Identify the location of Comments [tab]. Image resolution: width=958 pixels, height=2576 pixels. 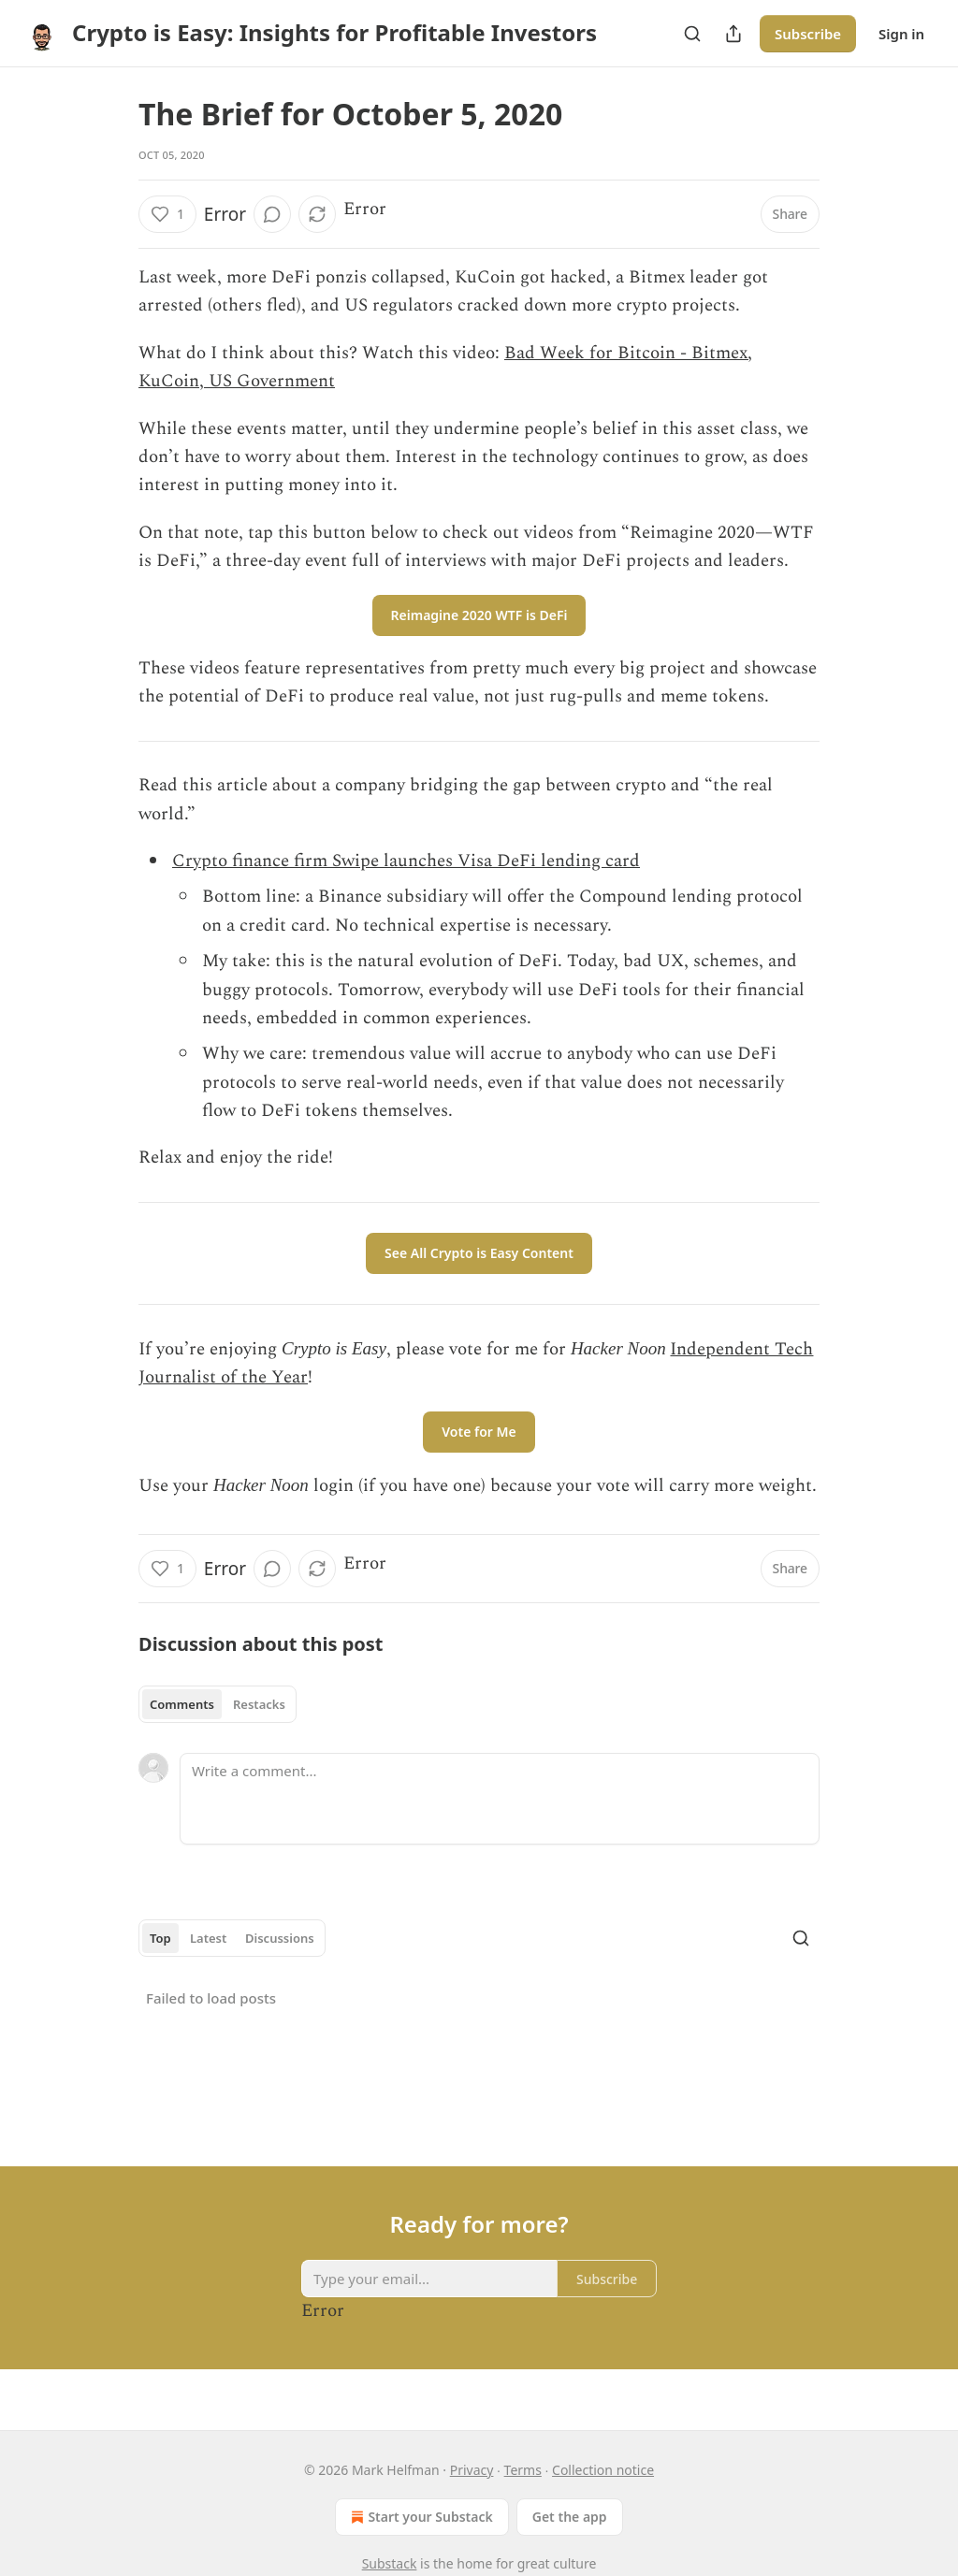
(182, 1704).